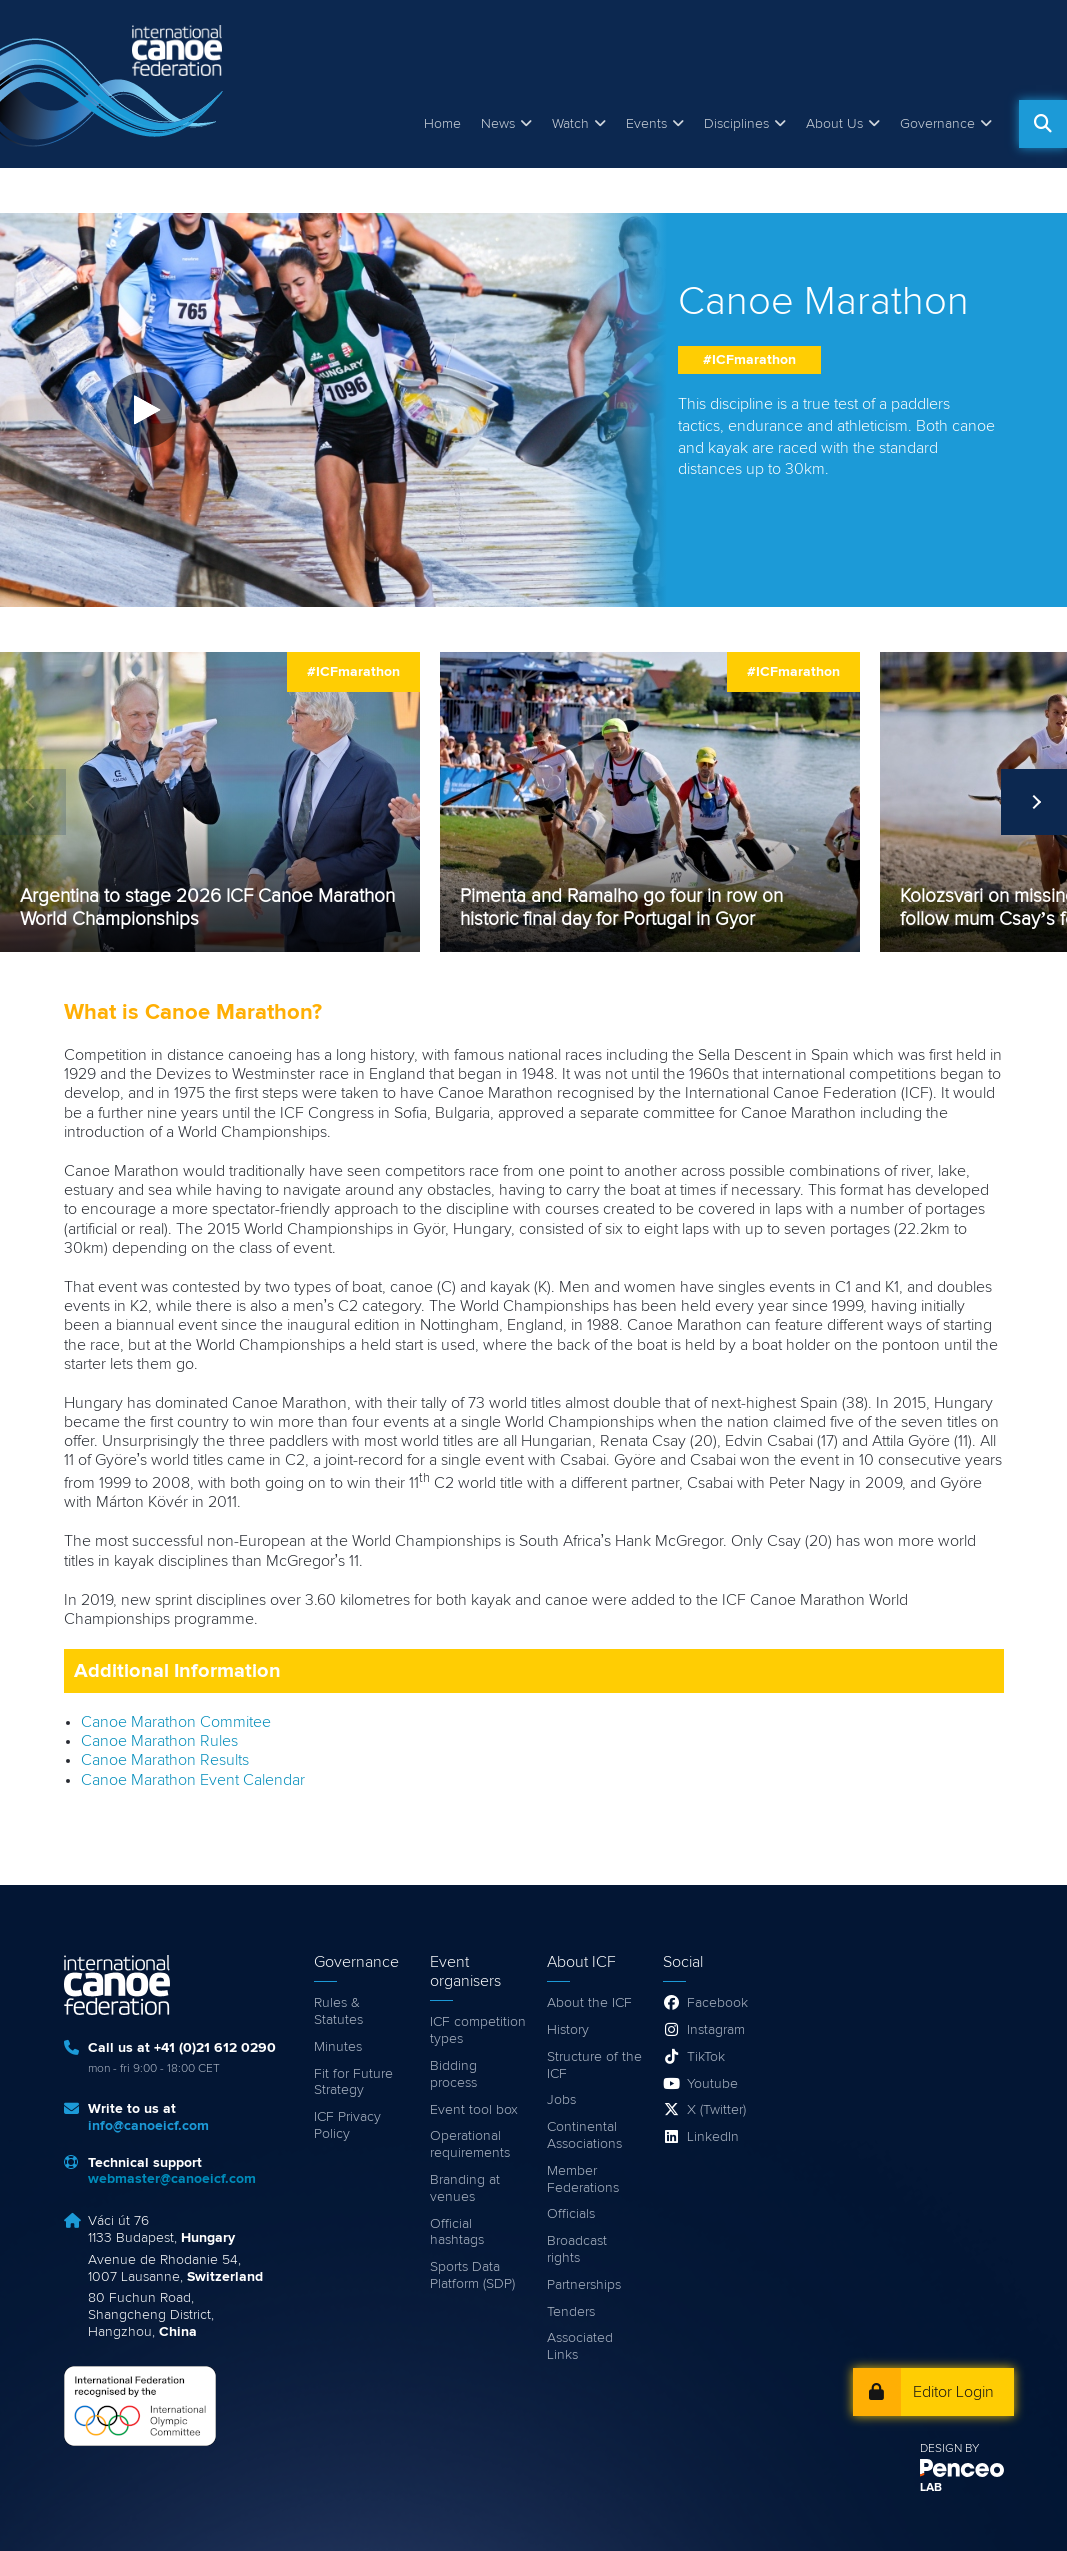 The image size is (1067, 2551). I want to click on Official hashtags, so click(457, 2232).